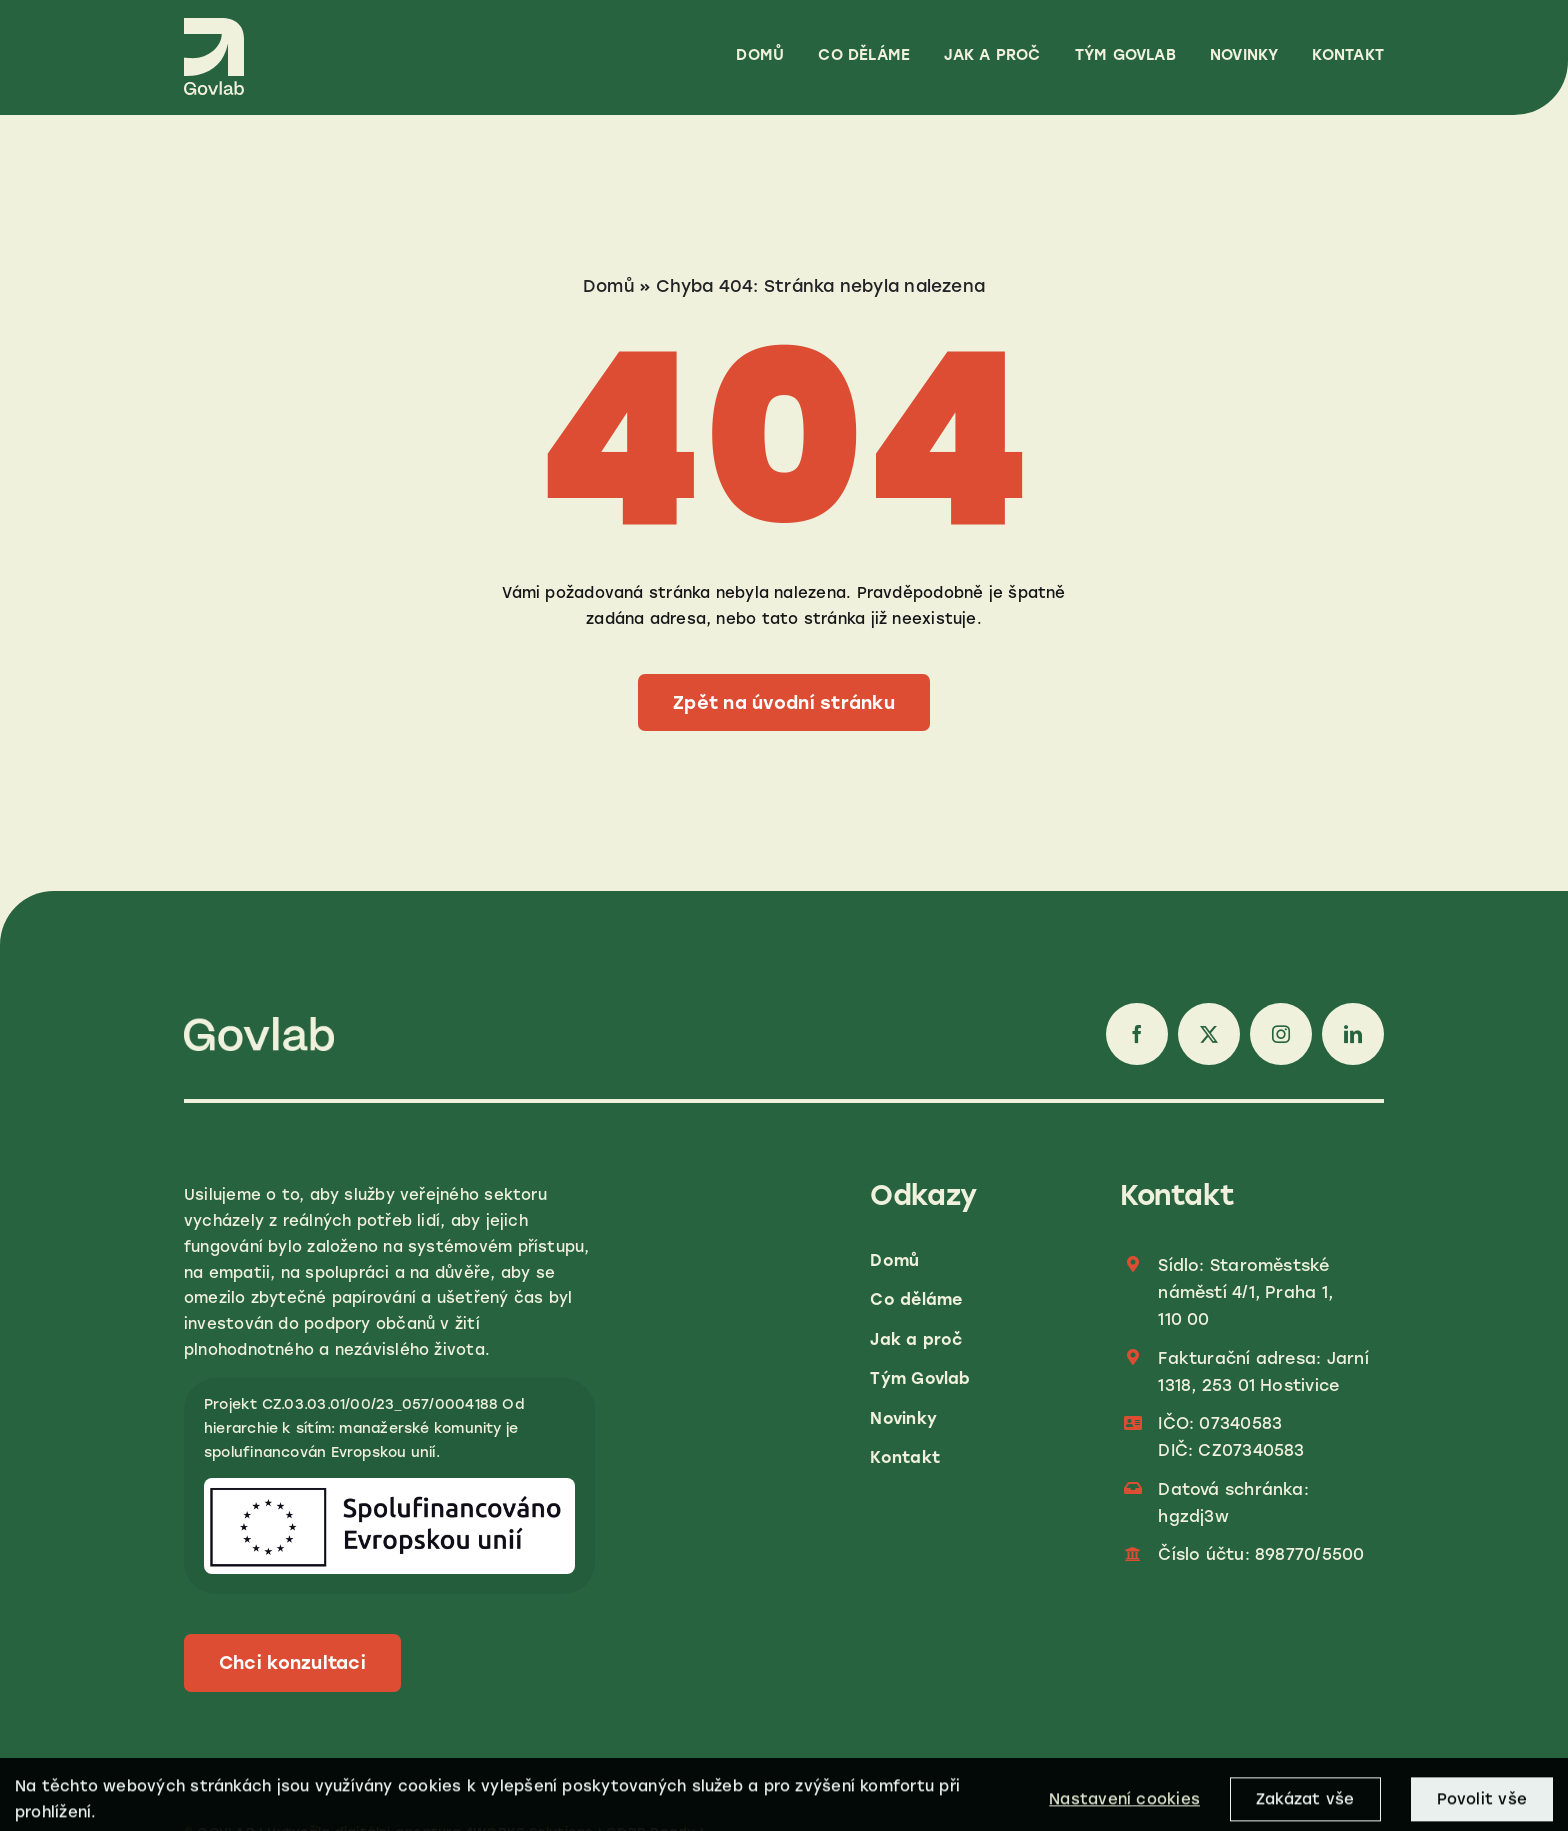 This screenshot has height=1831, width=1568. Describe the element at coordinates (1137, 1034) in the screenshot. I see `[facebook]` at that location.